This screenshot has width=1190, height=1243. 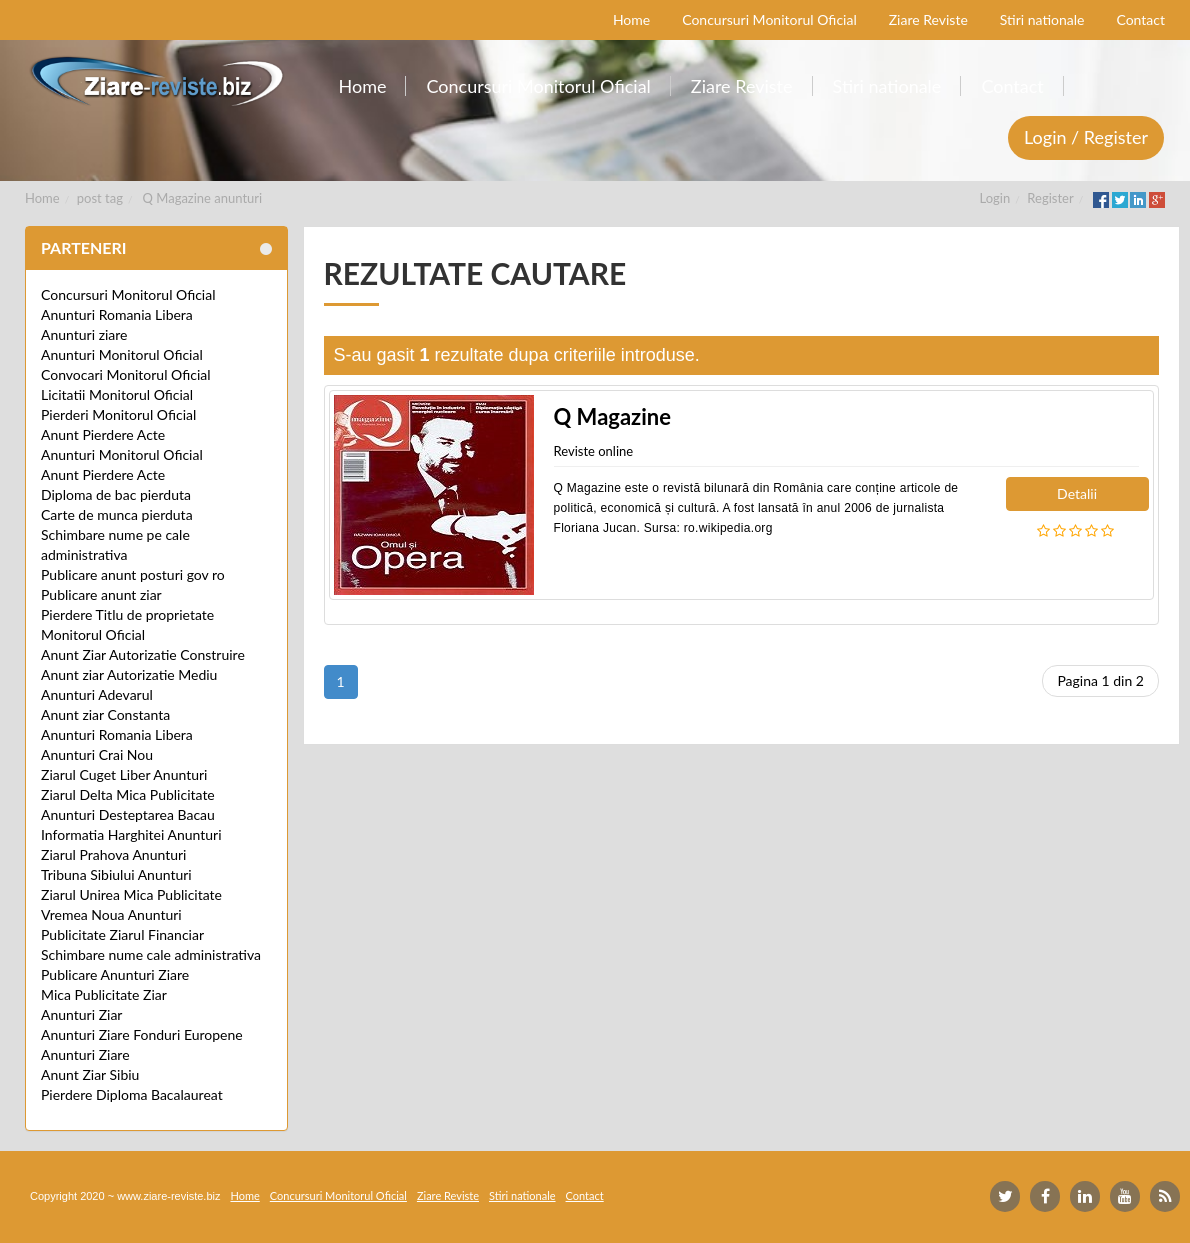 What do you see at coordinates (122, 934) in the screenshot?
I see `Publicitate Ziarul Financiar` at bounding box center [122, 934].